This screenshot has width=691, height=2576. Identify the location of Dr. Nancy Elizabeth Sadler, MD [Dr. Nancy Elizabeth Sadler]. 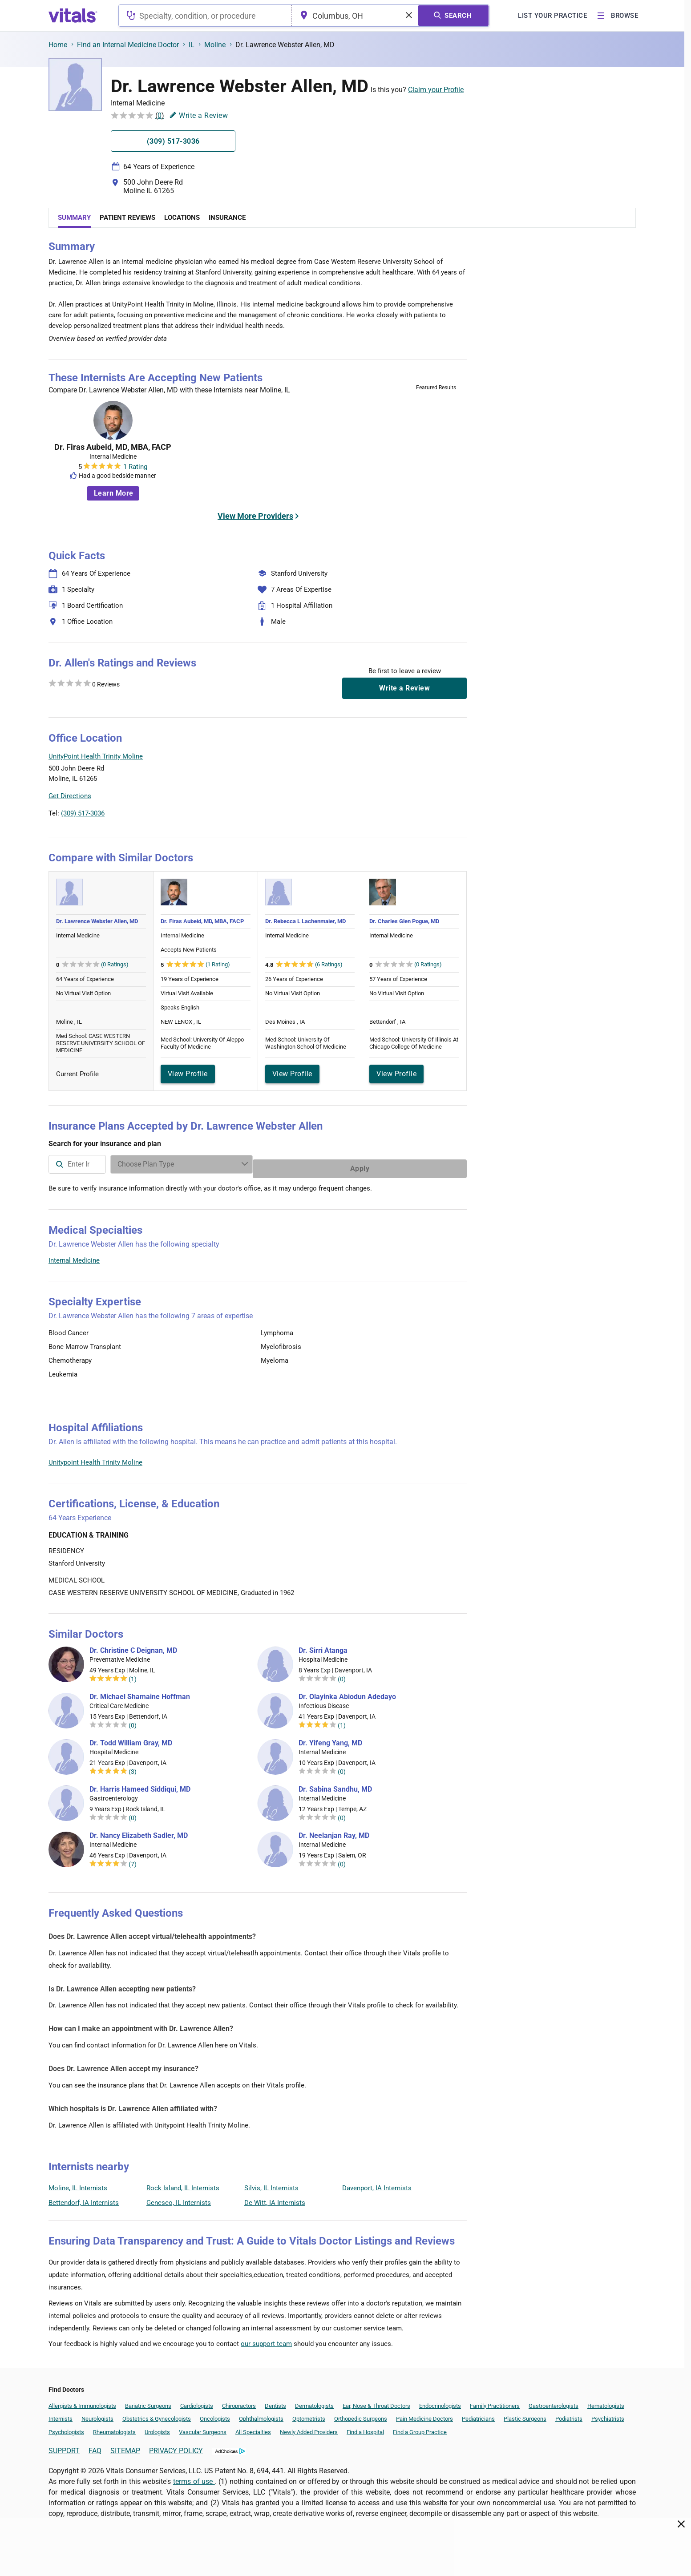
(138, 1831).